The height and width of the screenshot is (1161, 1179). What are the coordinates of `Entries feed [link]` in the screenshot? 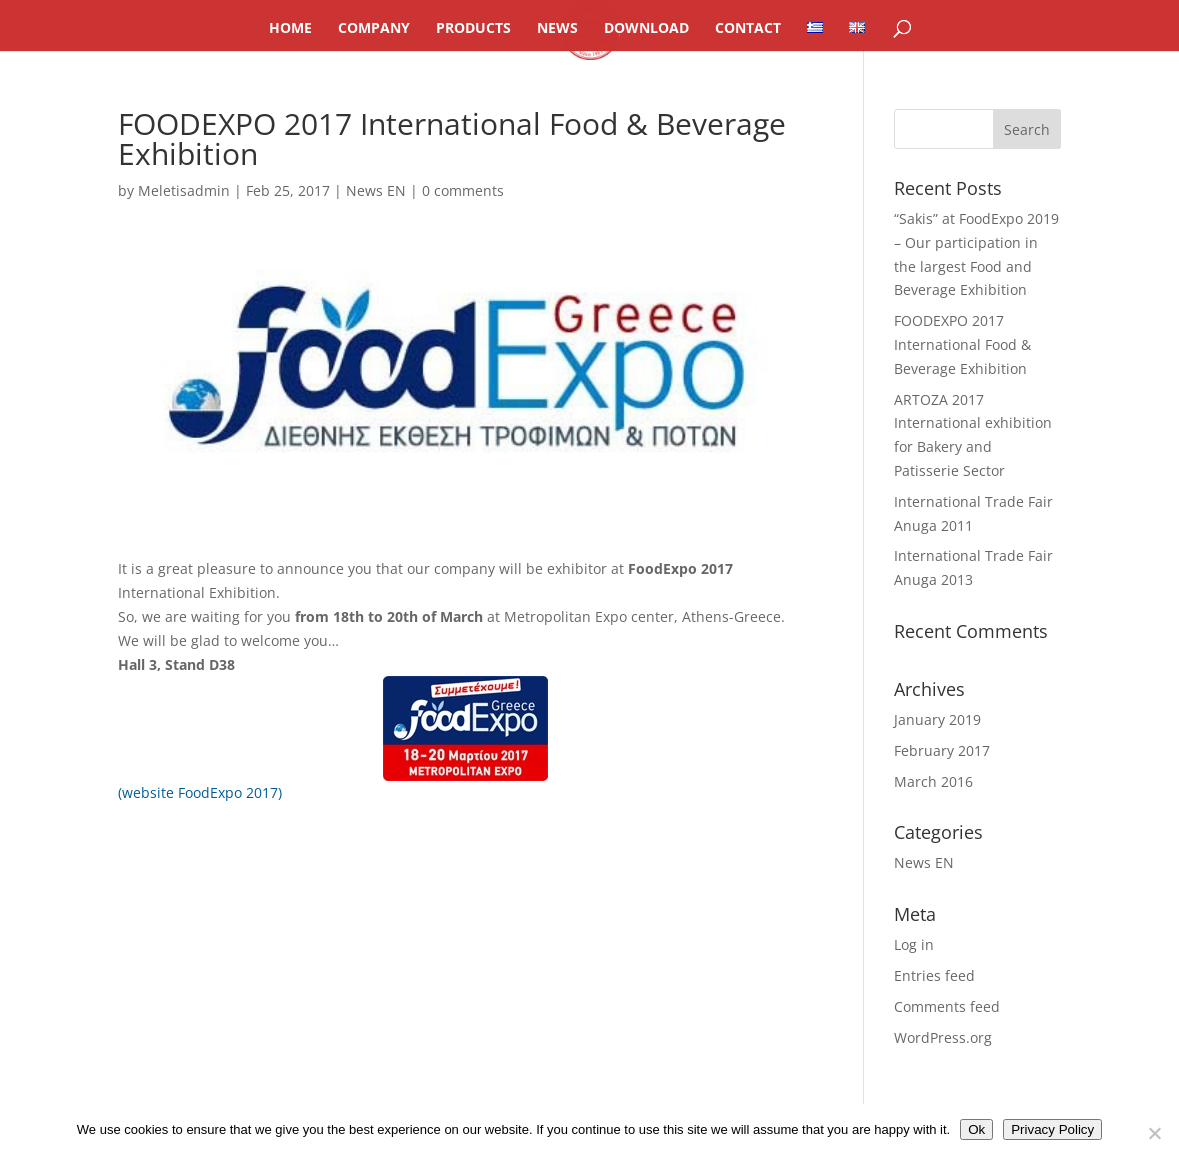 It's located at (934, 975).